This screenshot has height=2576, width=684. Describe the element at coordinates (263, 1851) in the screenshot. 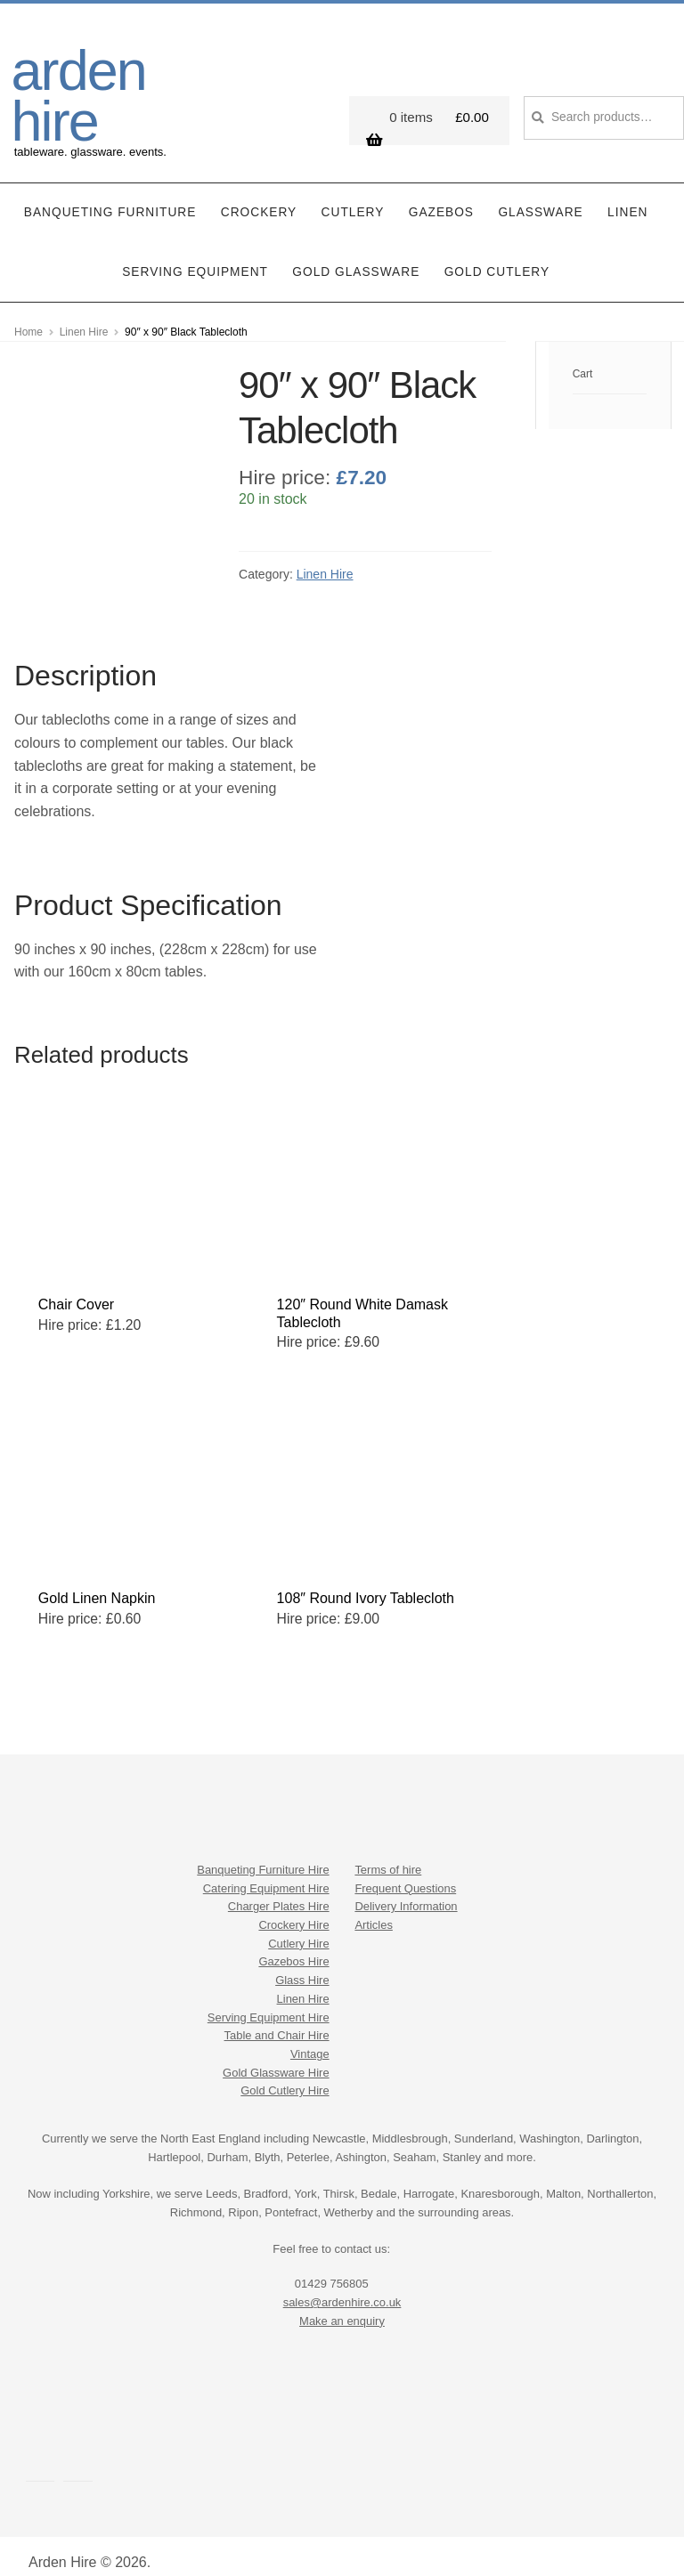

I see `Banqueting Furniture Hire` at that location.